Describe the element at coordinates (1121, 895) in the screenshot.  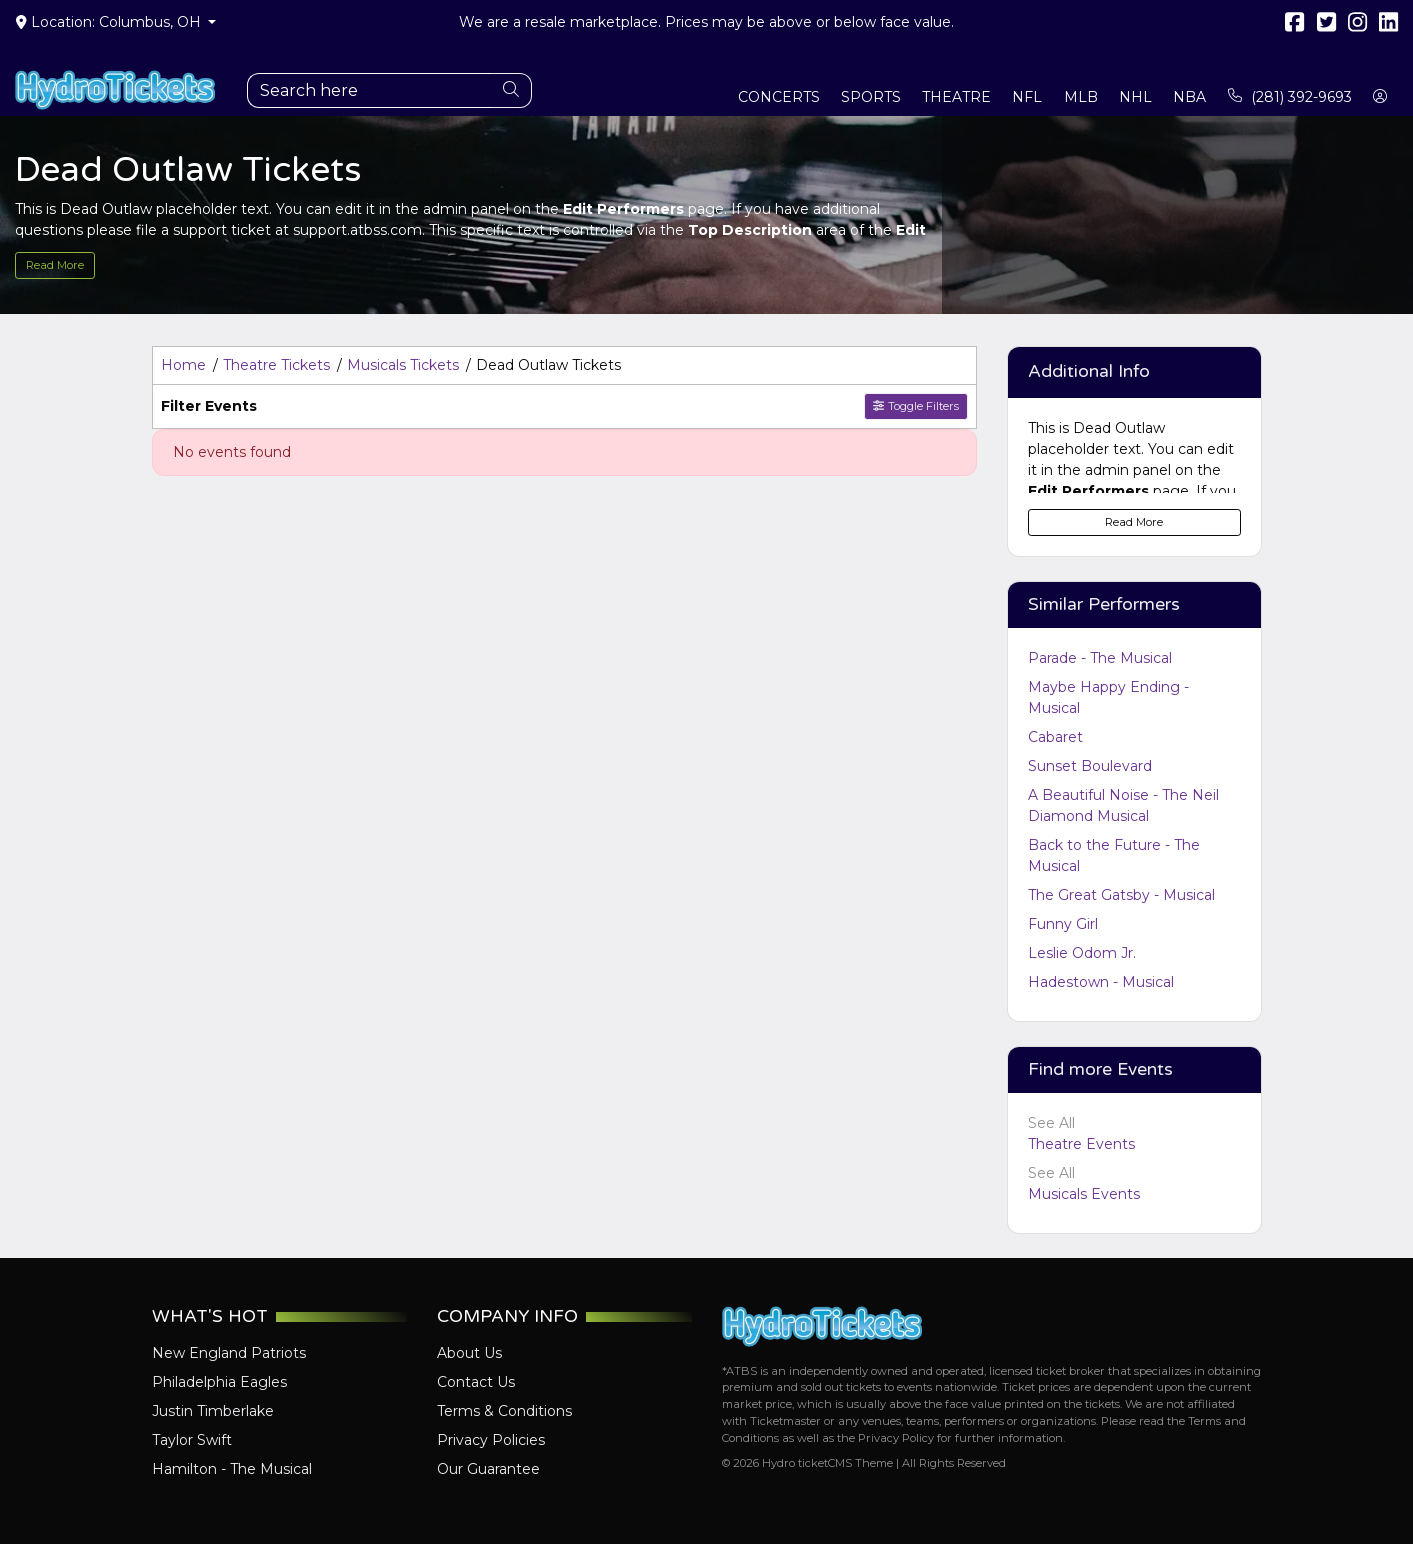
I see `The Great Gatsby - Musical` at that location.